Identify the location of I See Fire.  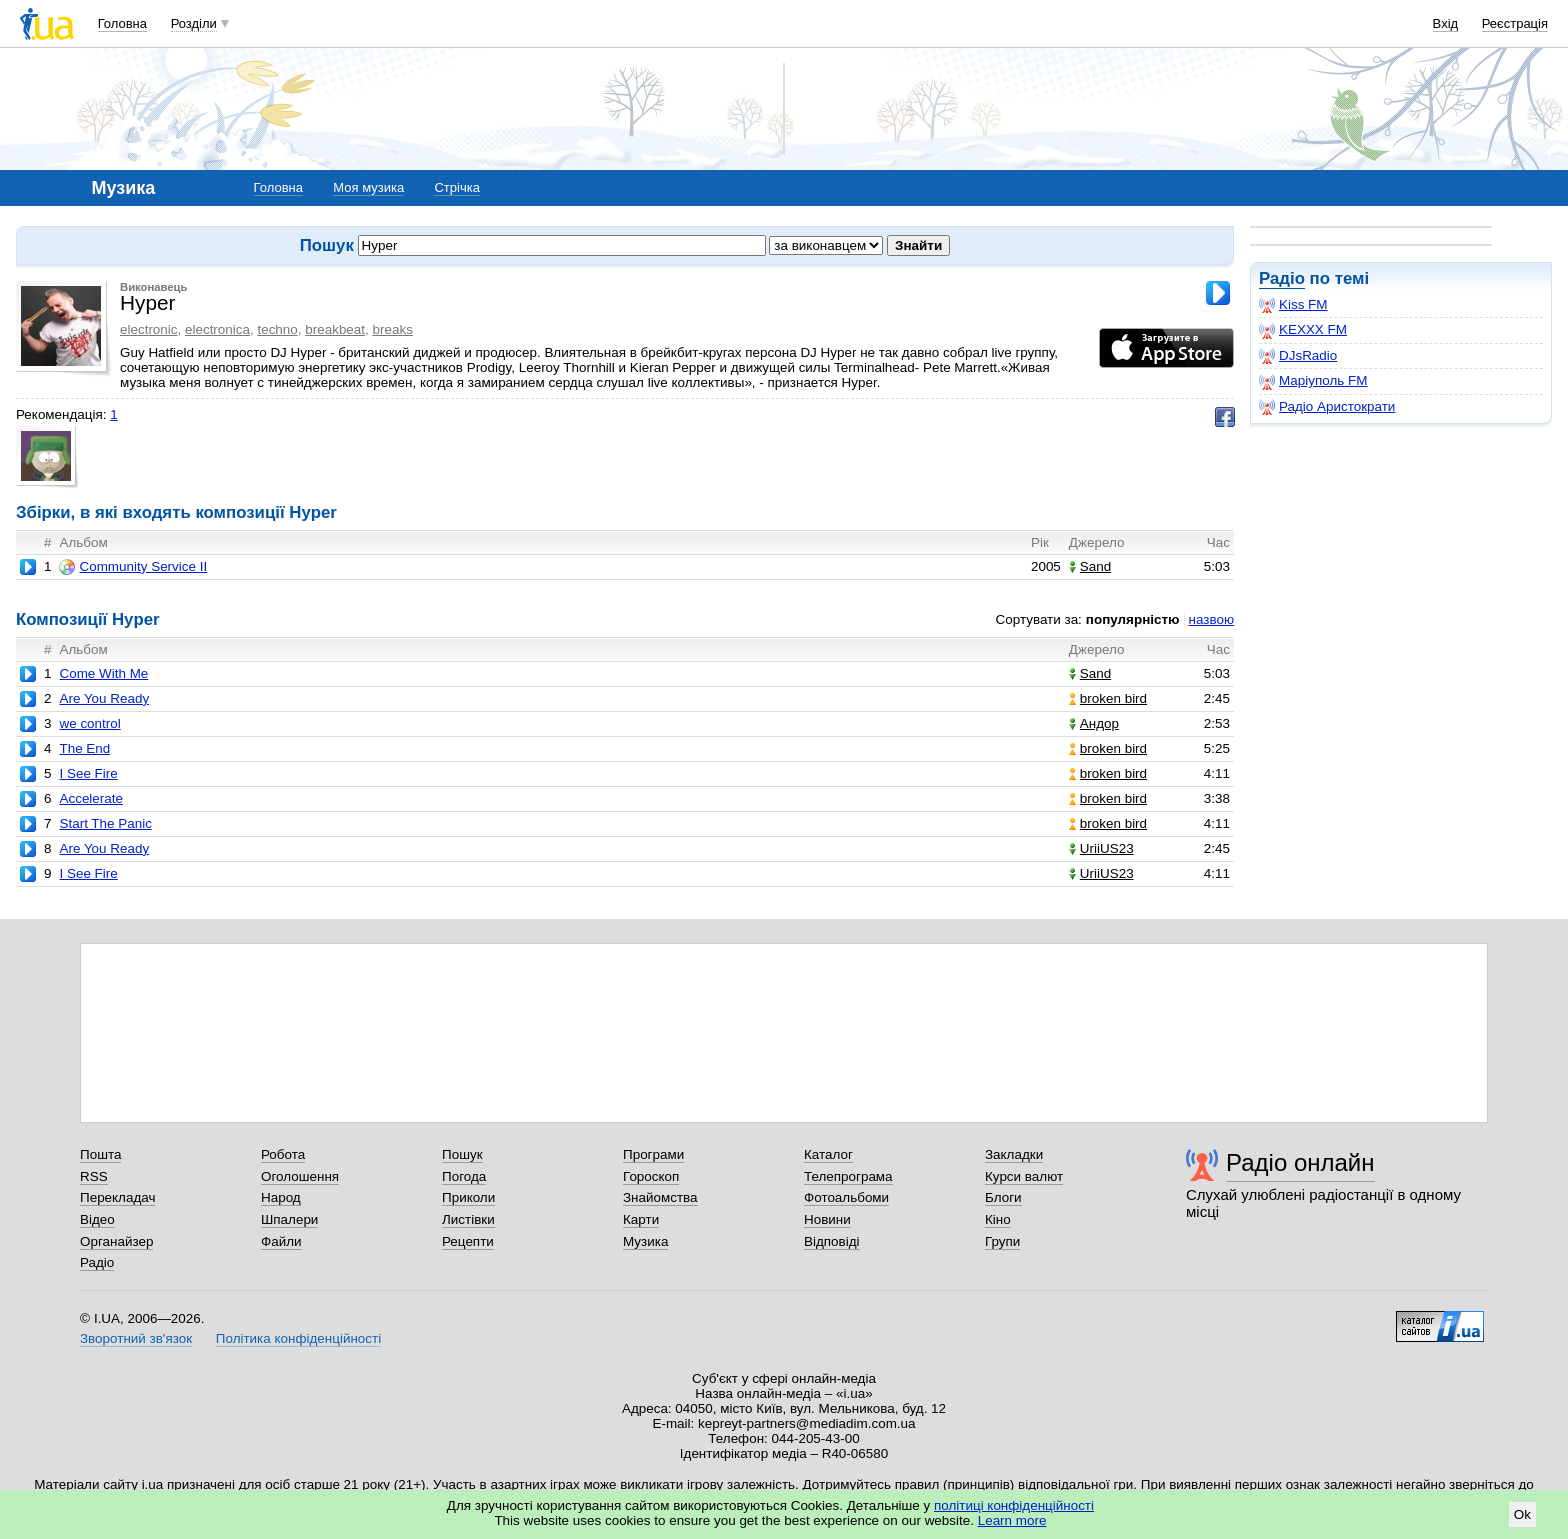
(88, 773).